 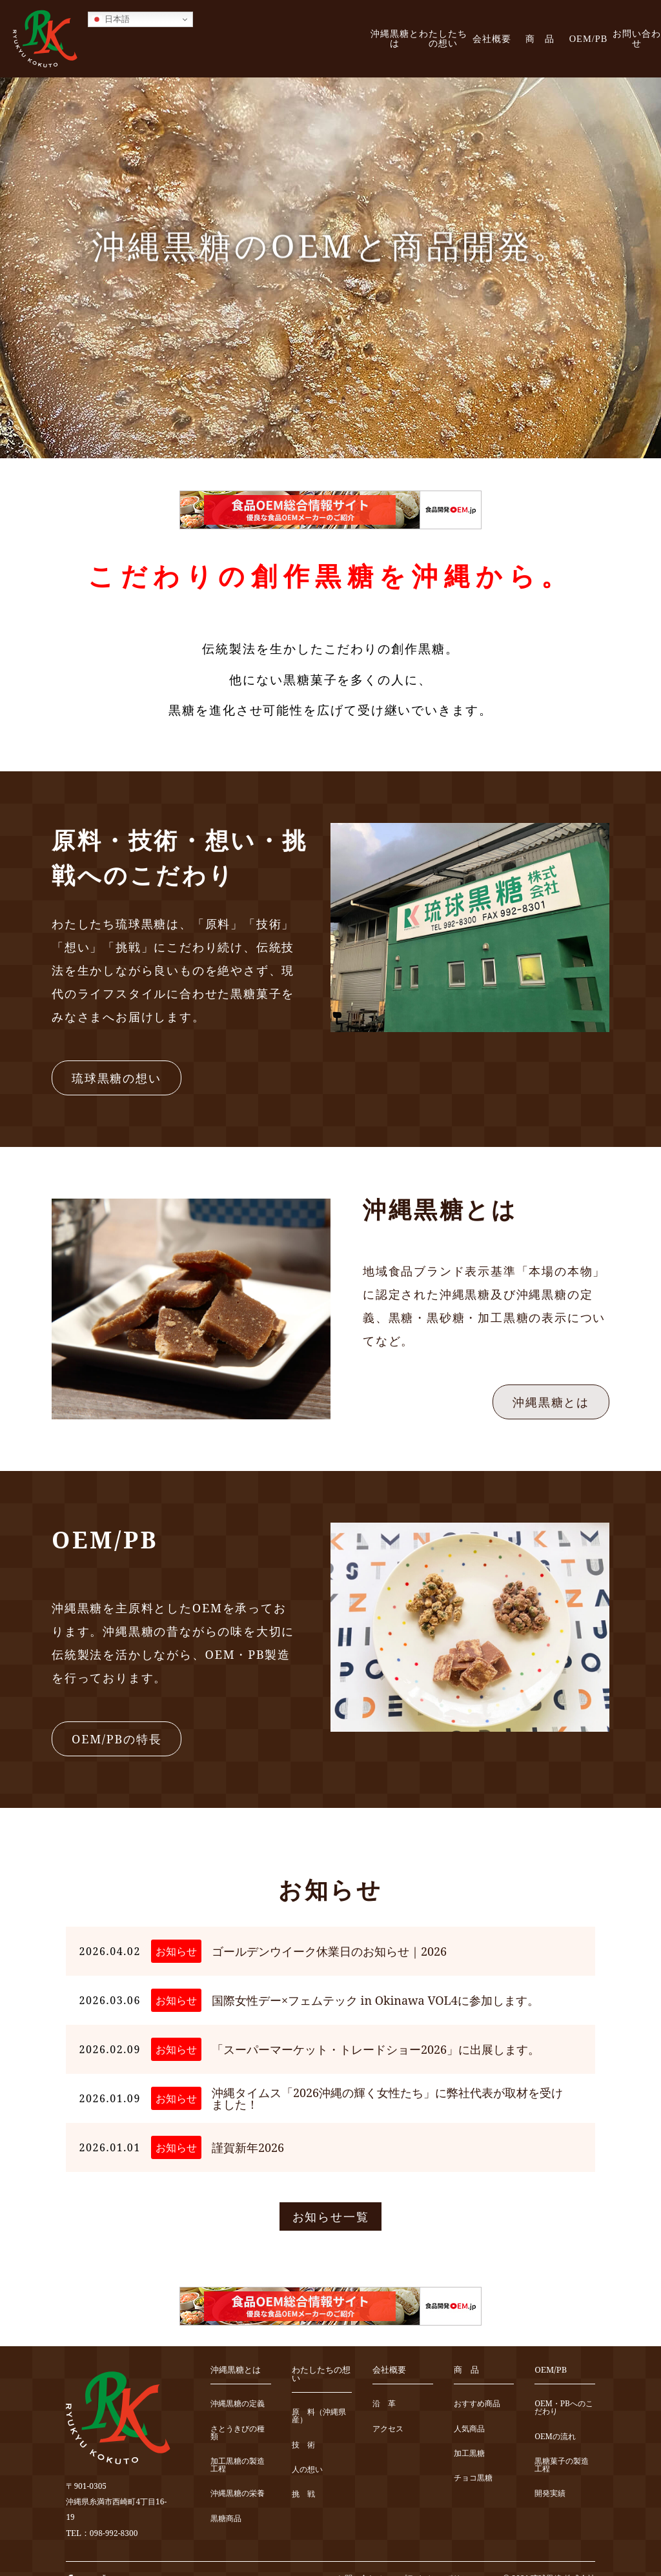 What do you see at coordinates (492, 38) in the screenshot?
I see `会社概要` at bounding box center [492, 38].